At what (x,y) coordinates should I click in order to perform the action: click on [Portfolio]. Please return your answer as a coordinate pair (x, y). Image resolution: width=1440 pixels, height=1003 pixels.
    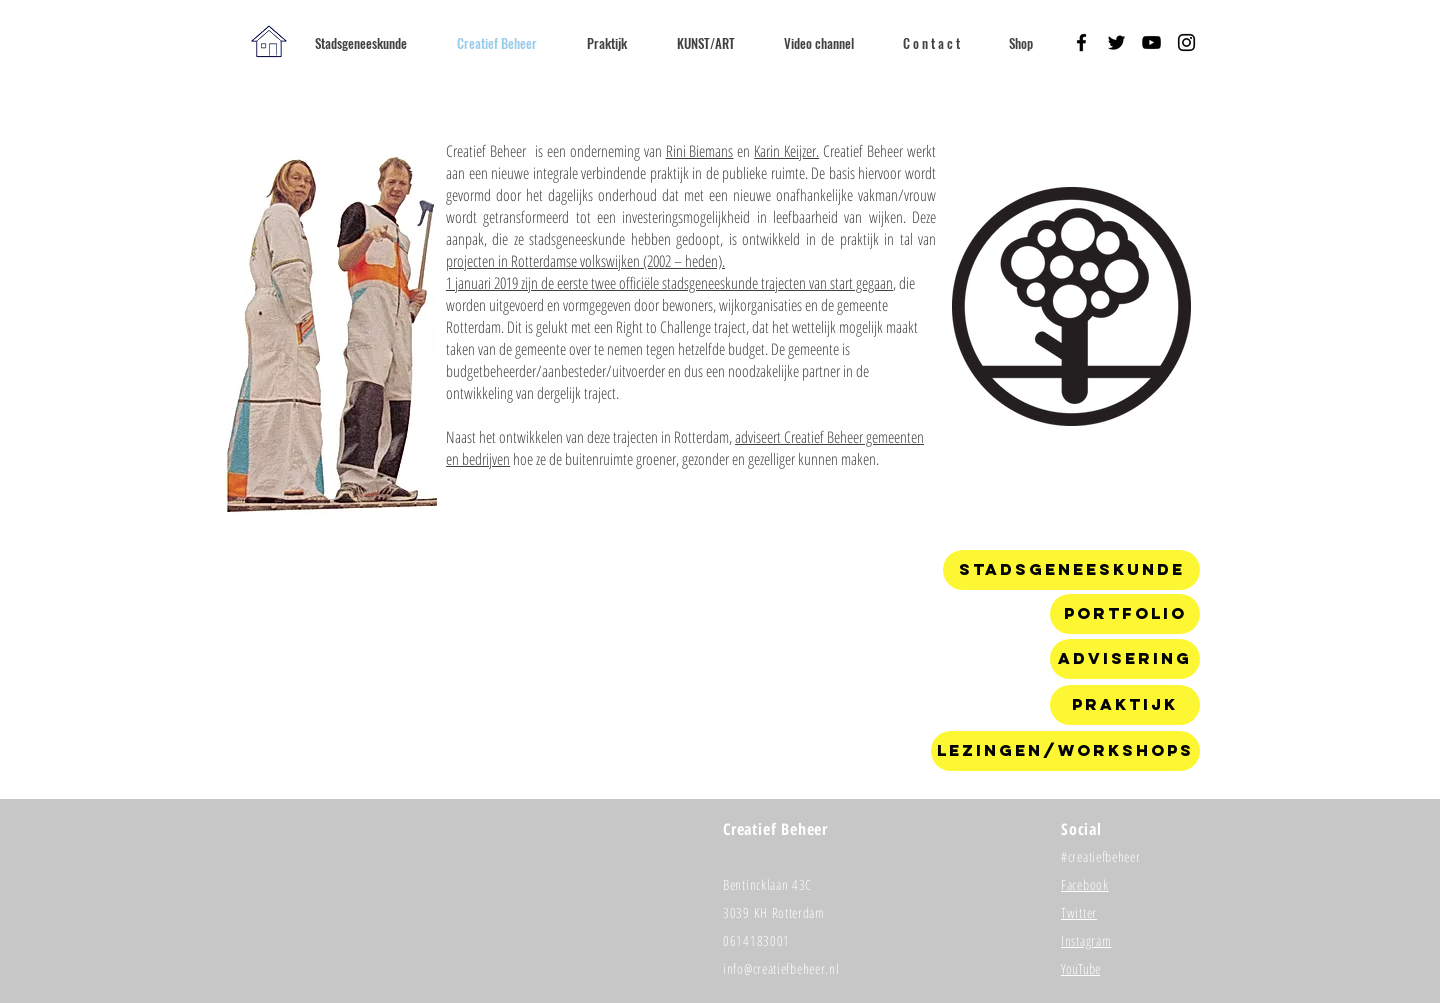
    Looking at the image, I should click on (1125, 614).